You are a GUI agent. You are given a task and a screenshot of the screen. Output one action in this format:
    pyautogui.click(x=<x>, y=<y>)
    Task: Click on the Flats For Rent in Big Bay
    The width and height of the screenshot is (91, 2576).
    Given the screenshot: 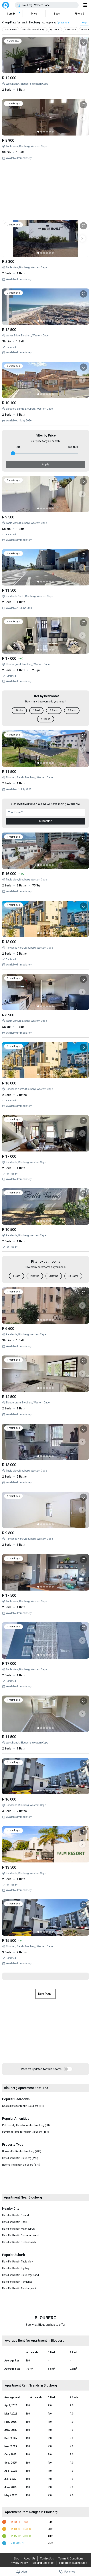 What is the action you would take?
    pyautogui.click(x=15, y=2268)
    